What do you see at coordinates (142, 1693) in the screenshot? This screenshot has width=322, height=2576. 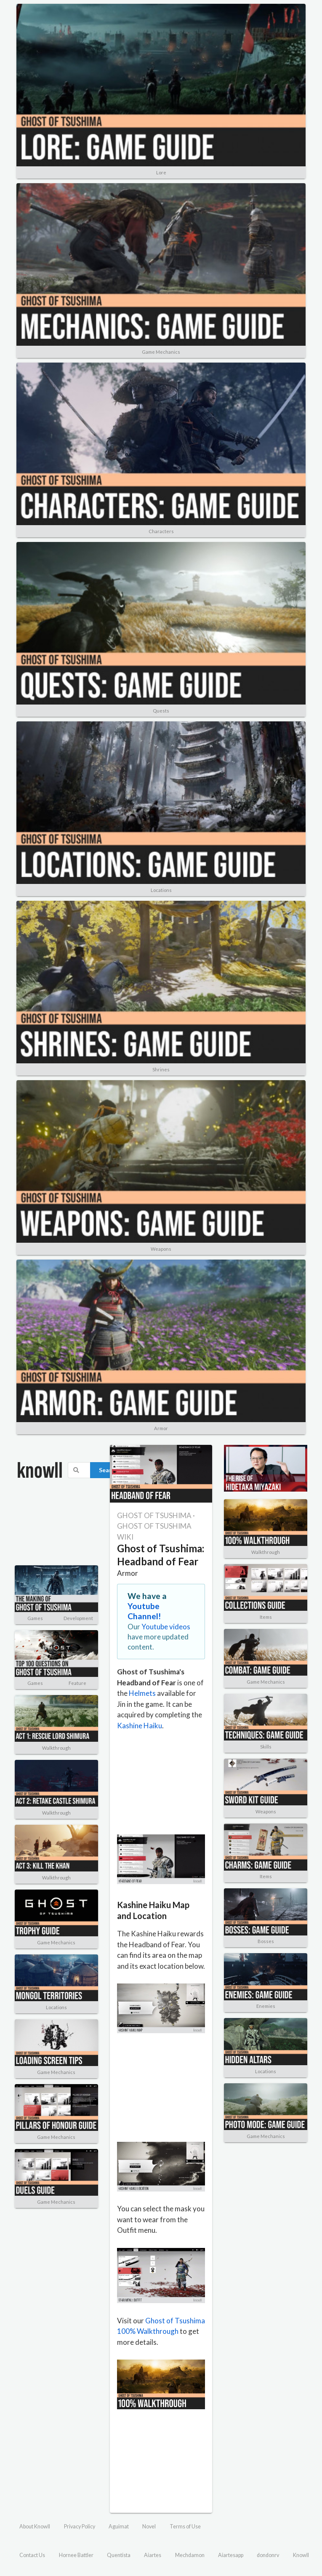 I see `Helmets` at bounding box center [142, 1693].